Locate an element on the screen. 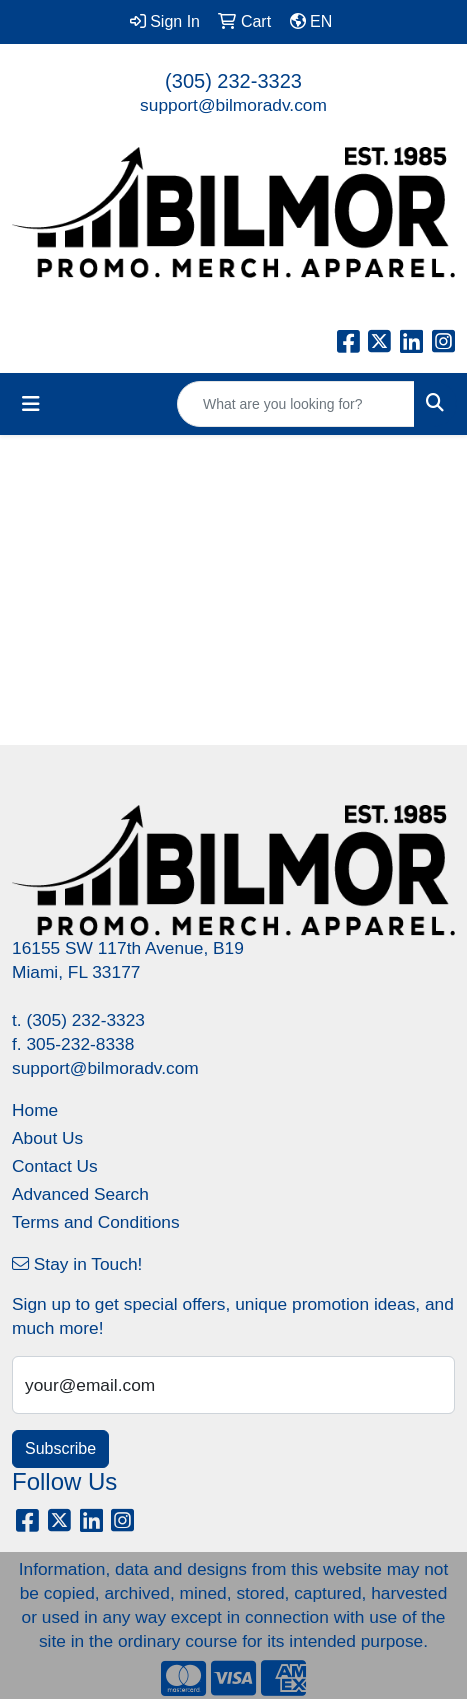 The image size is (467, 1699). (305) 232-3323 is located at coordinates (233, 81).